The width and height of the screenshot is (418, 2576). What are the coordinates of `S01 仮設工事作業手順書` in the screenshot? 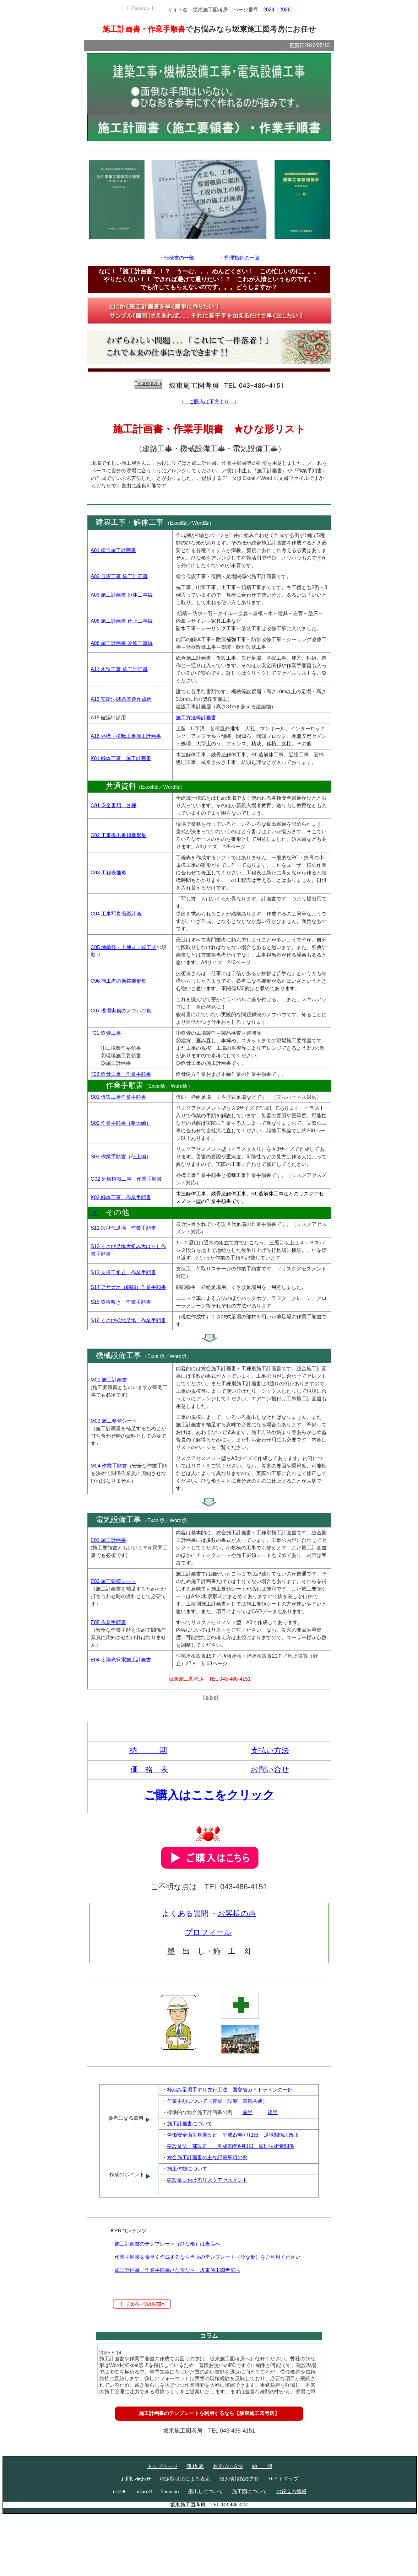 It's located at (118, 1097).